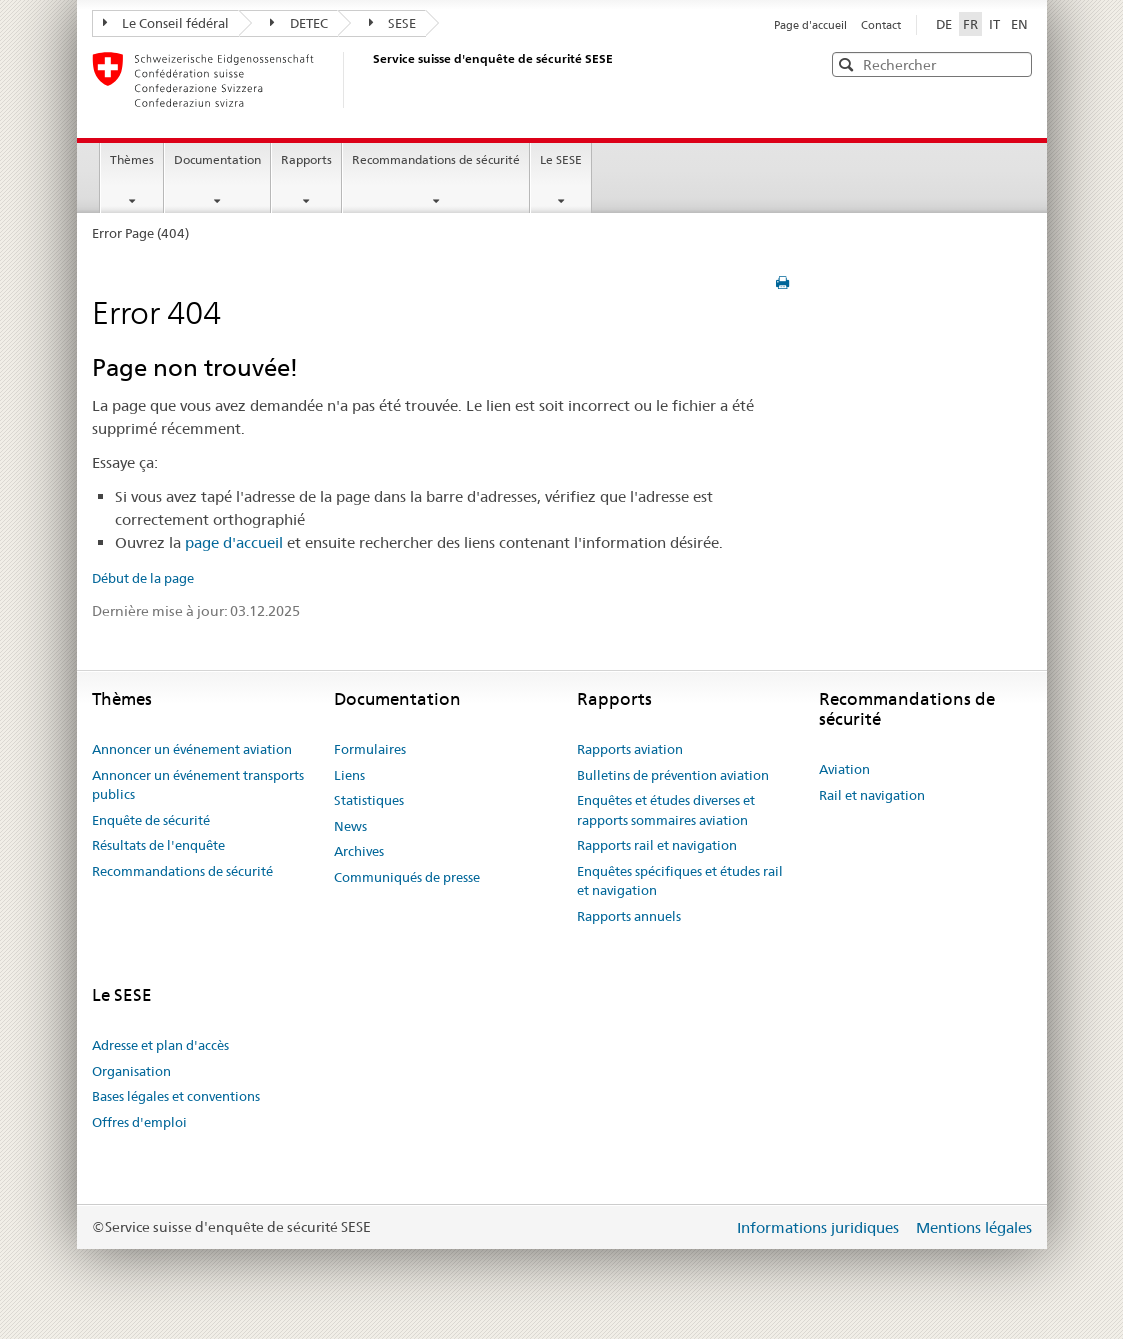 The height and width of the screenshot is (1339, 1123). Describe the element at coordinates (820, 1227) in the screenshot. I see `Informations juridiques` at that location.